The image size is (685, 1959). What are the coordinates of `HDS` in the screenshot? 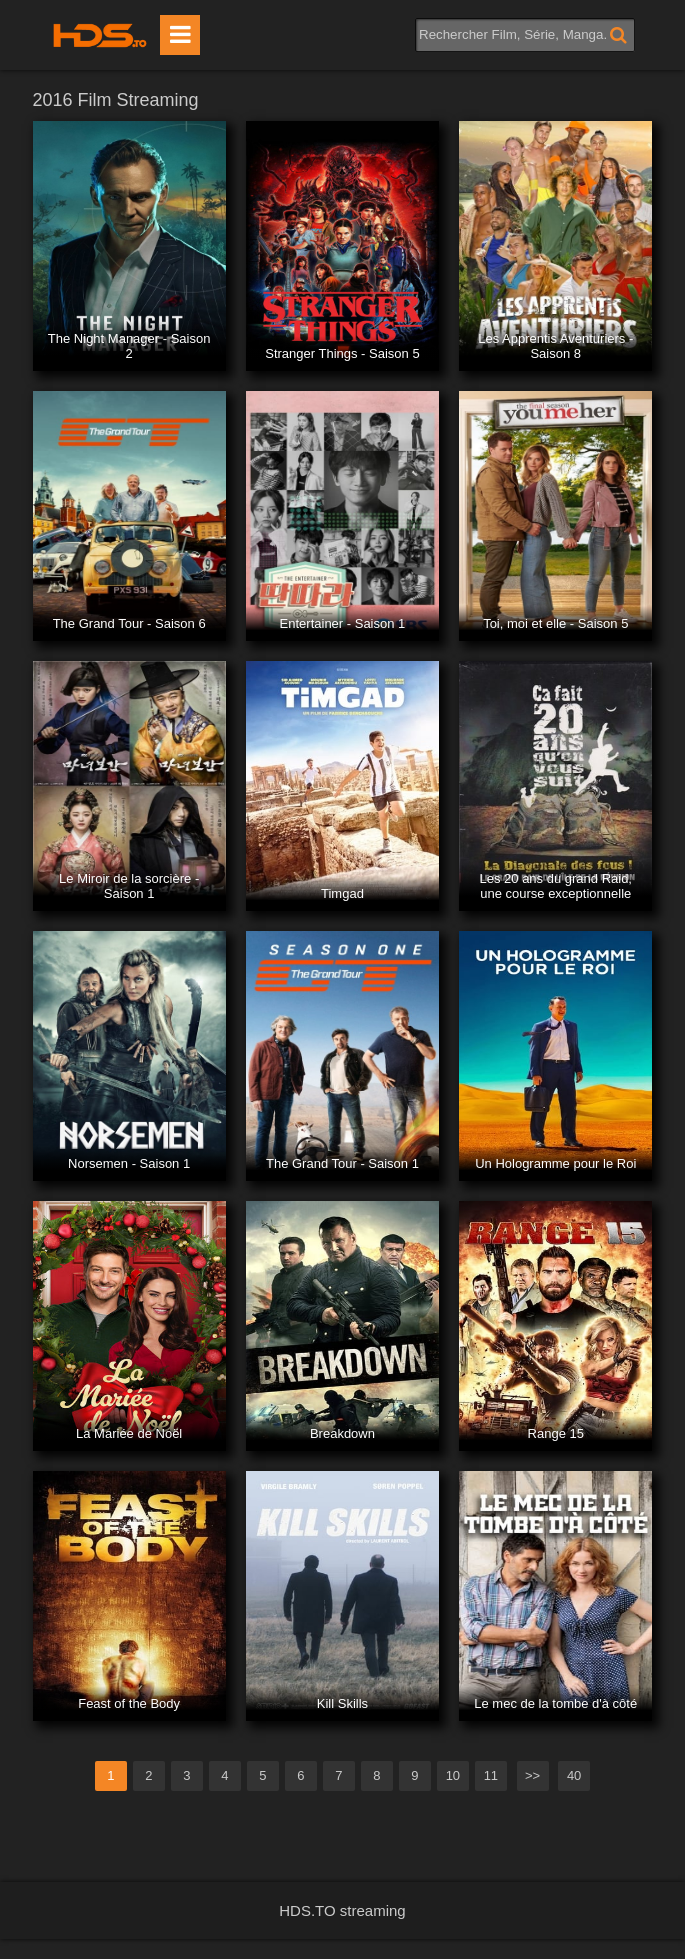 It's located at (100, 35).